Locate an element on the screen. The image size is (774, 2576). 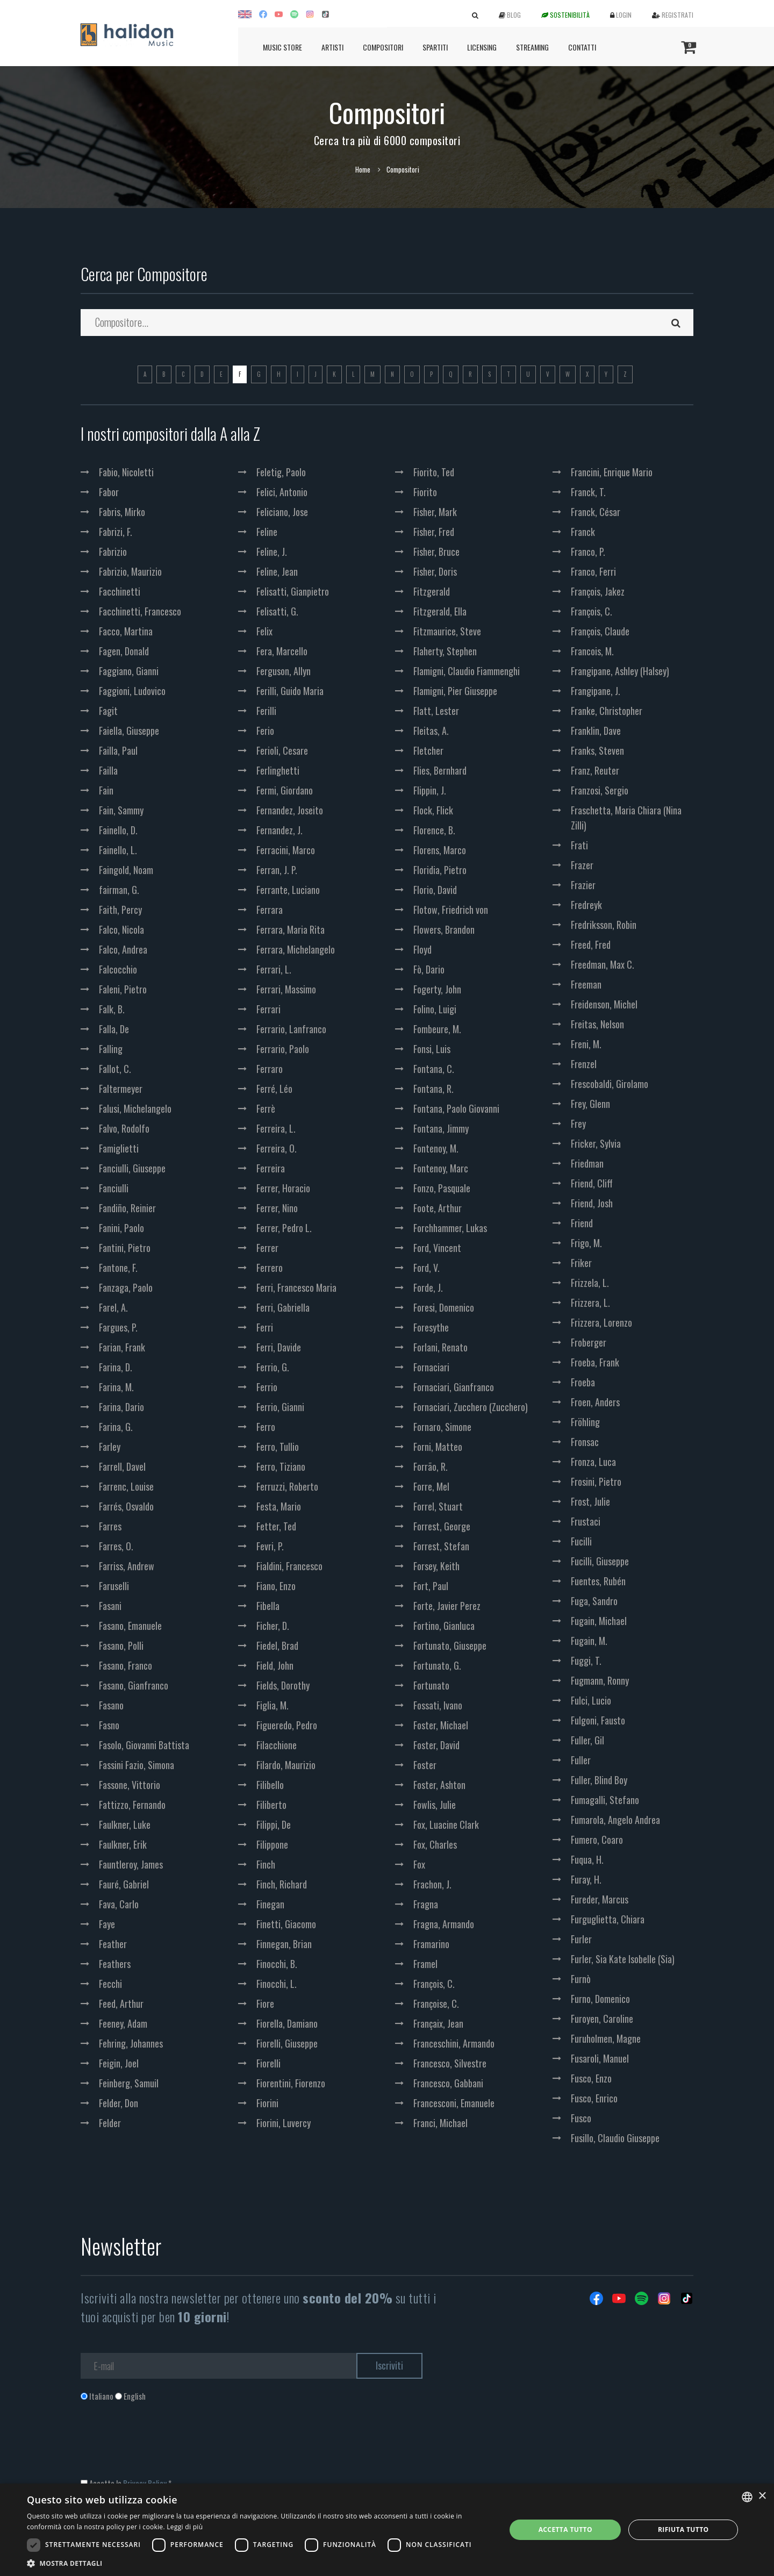
Forsey, Keith is located at coordinates (436, 1566).